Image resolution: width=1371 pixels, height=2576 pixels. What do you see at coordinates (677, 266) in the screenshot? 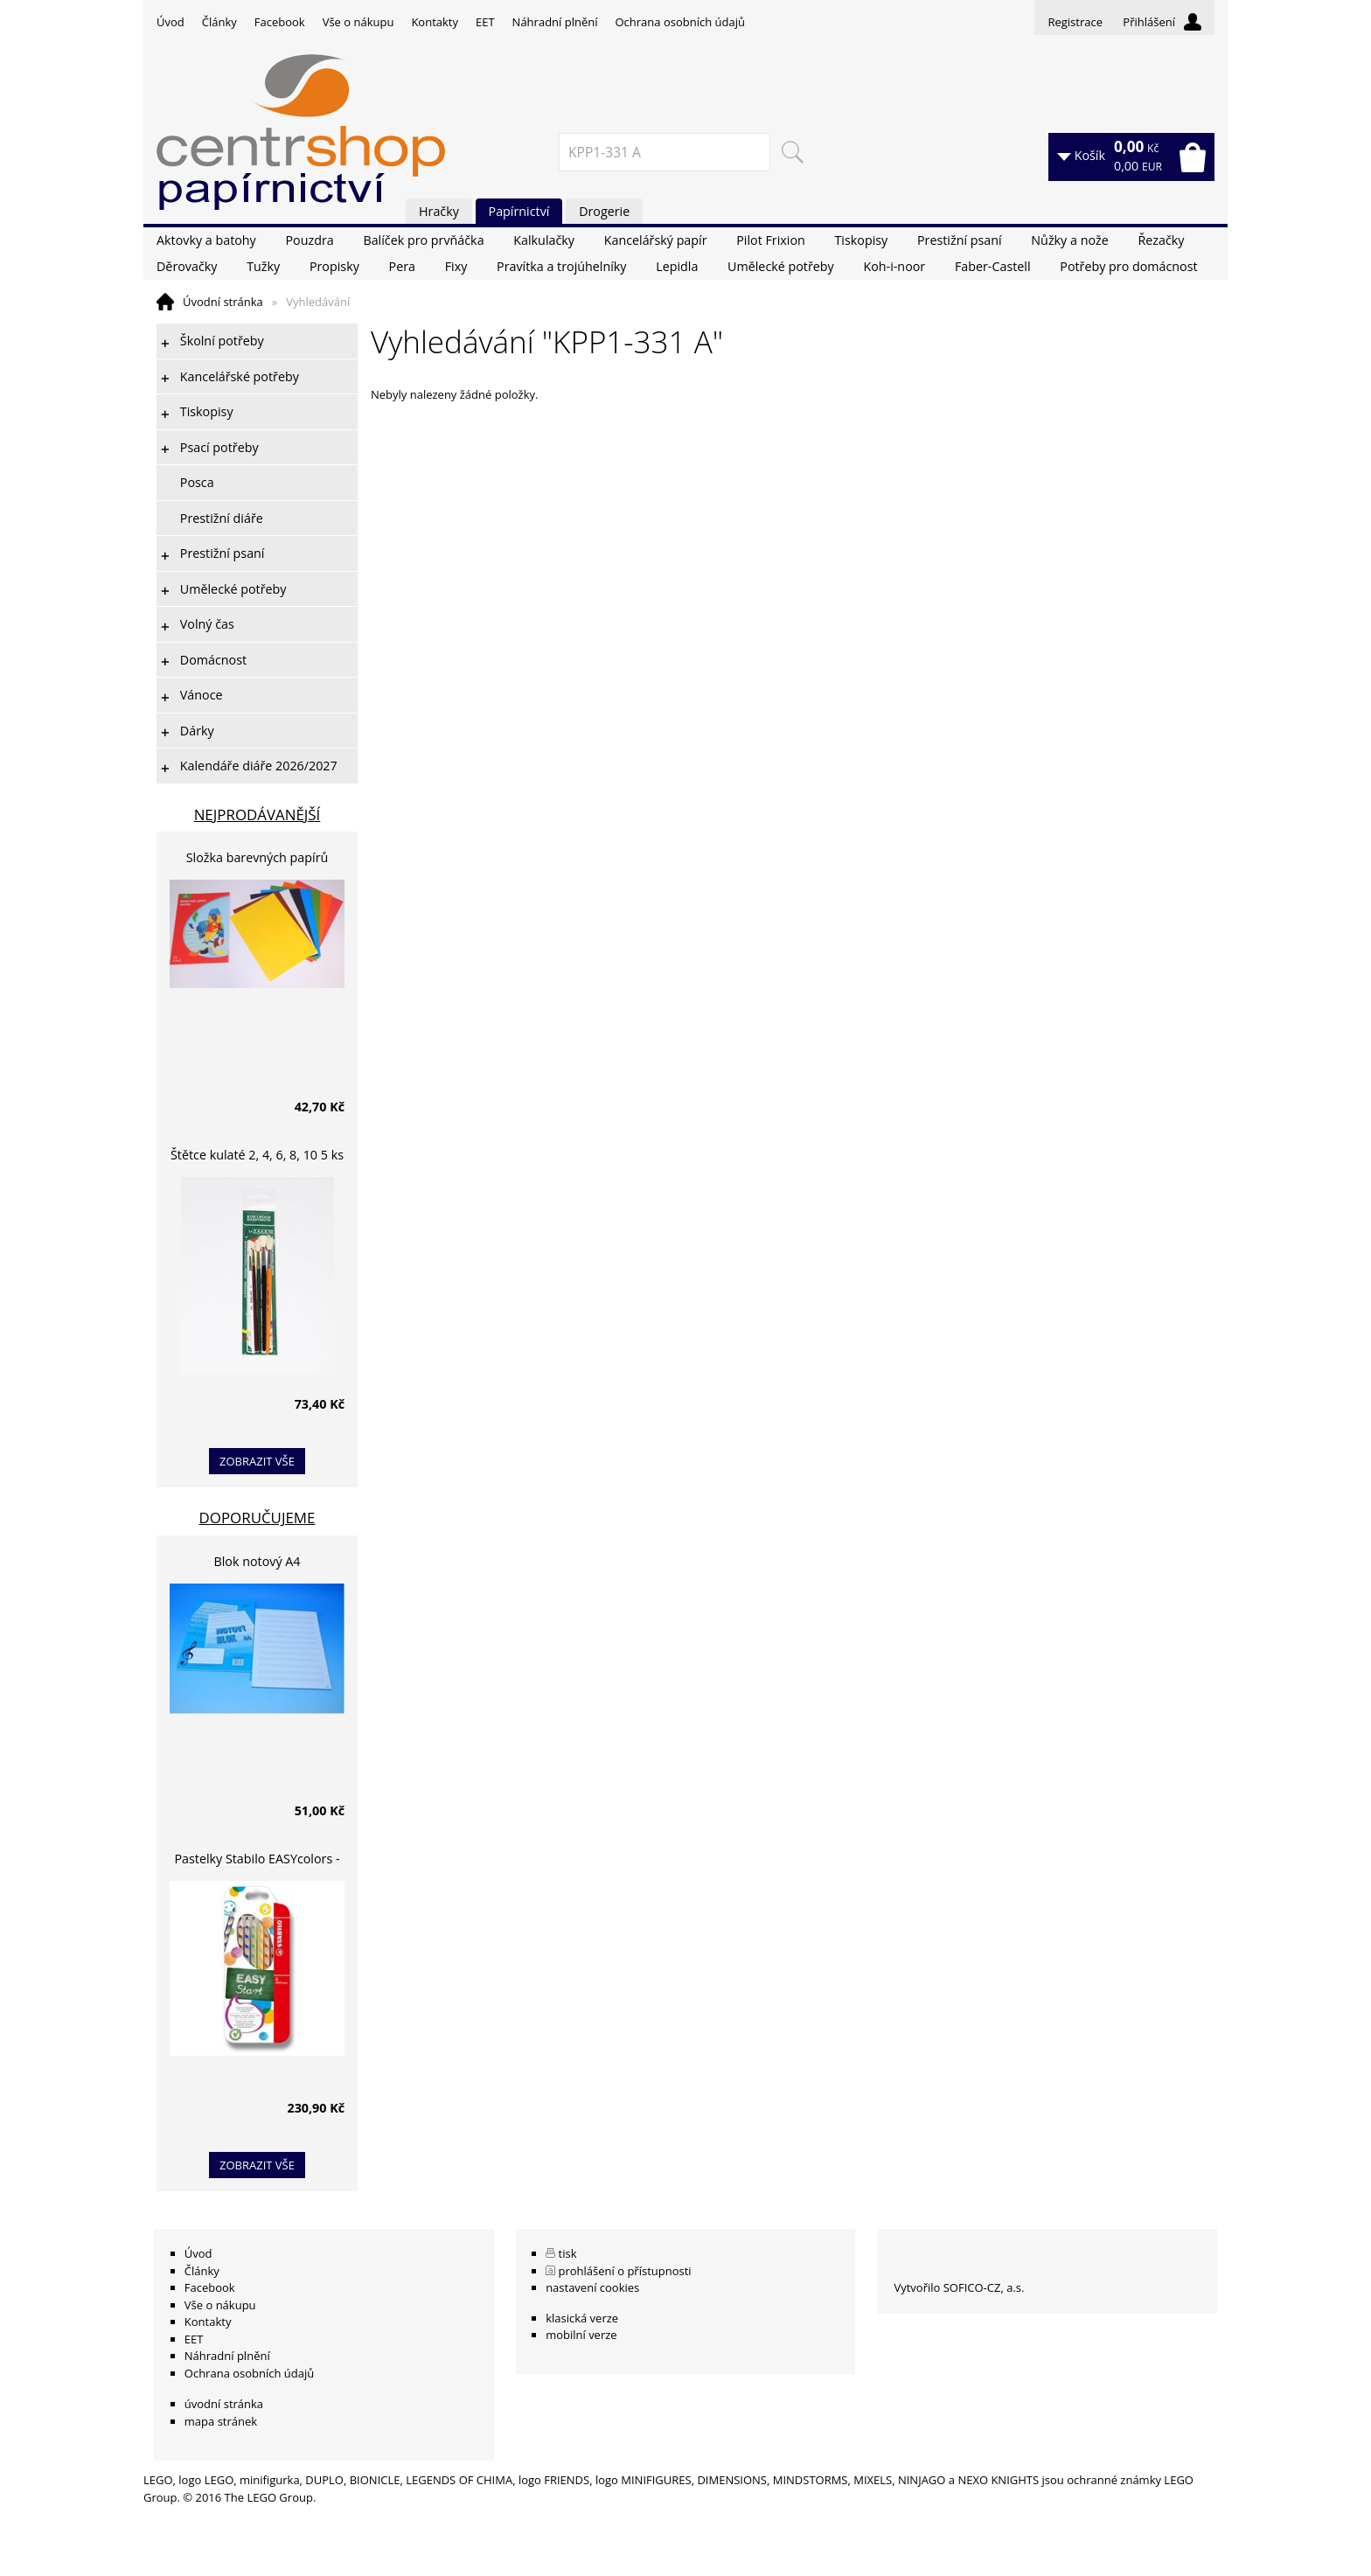
I see `Lepidla` at bounding box center [677, 266].